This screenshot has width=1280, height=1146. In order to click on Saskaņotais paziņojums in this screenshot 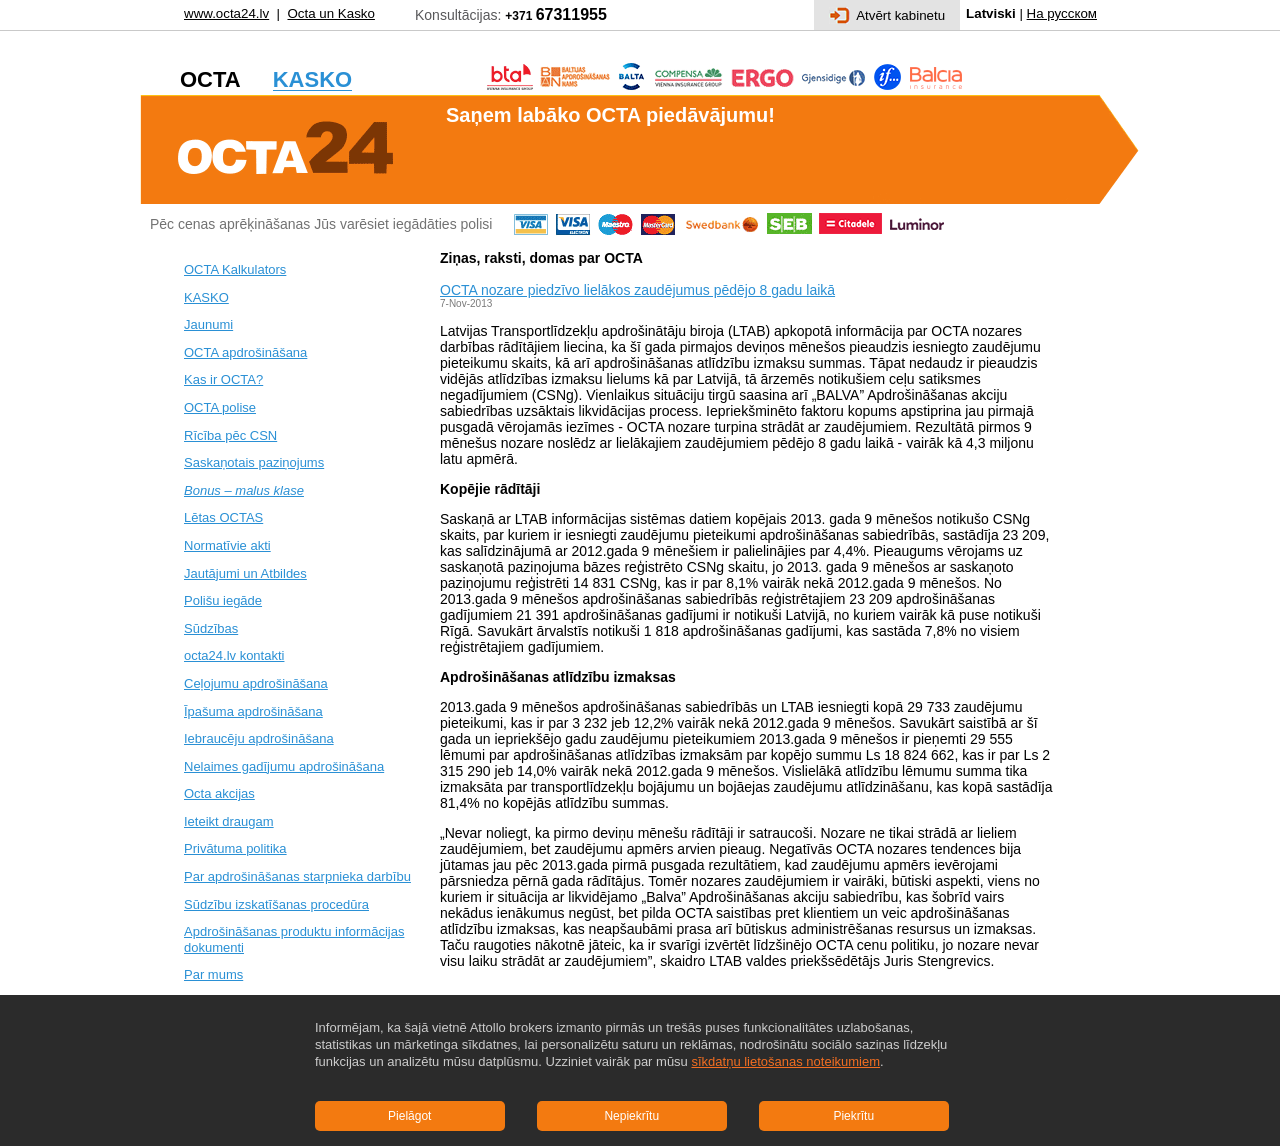, I will do `click(254, 462)`.